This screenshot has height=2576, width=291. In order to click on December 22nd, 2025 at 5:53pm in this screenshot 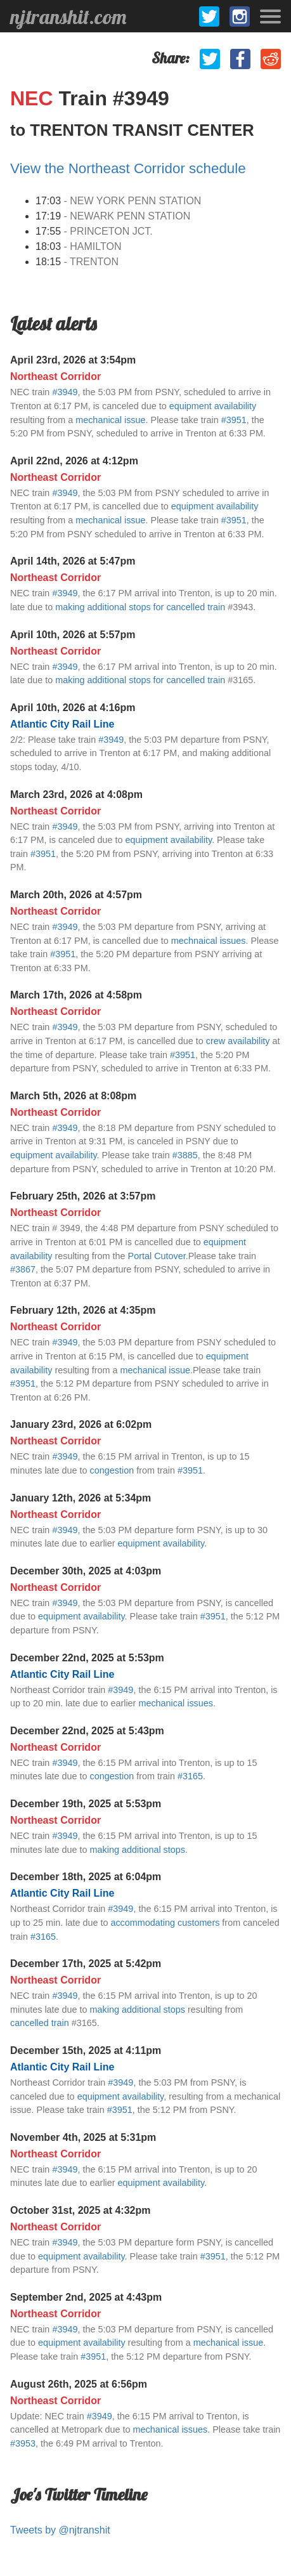, I will do `click(87, 1657)`.